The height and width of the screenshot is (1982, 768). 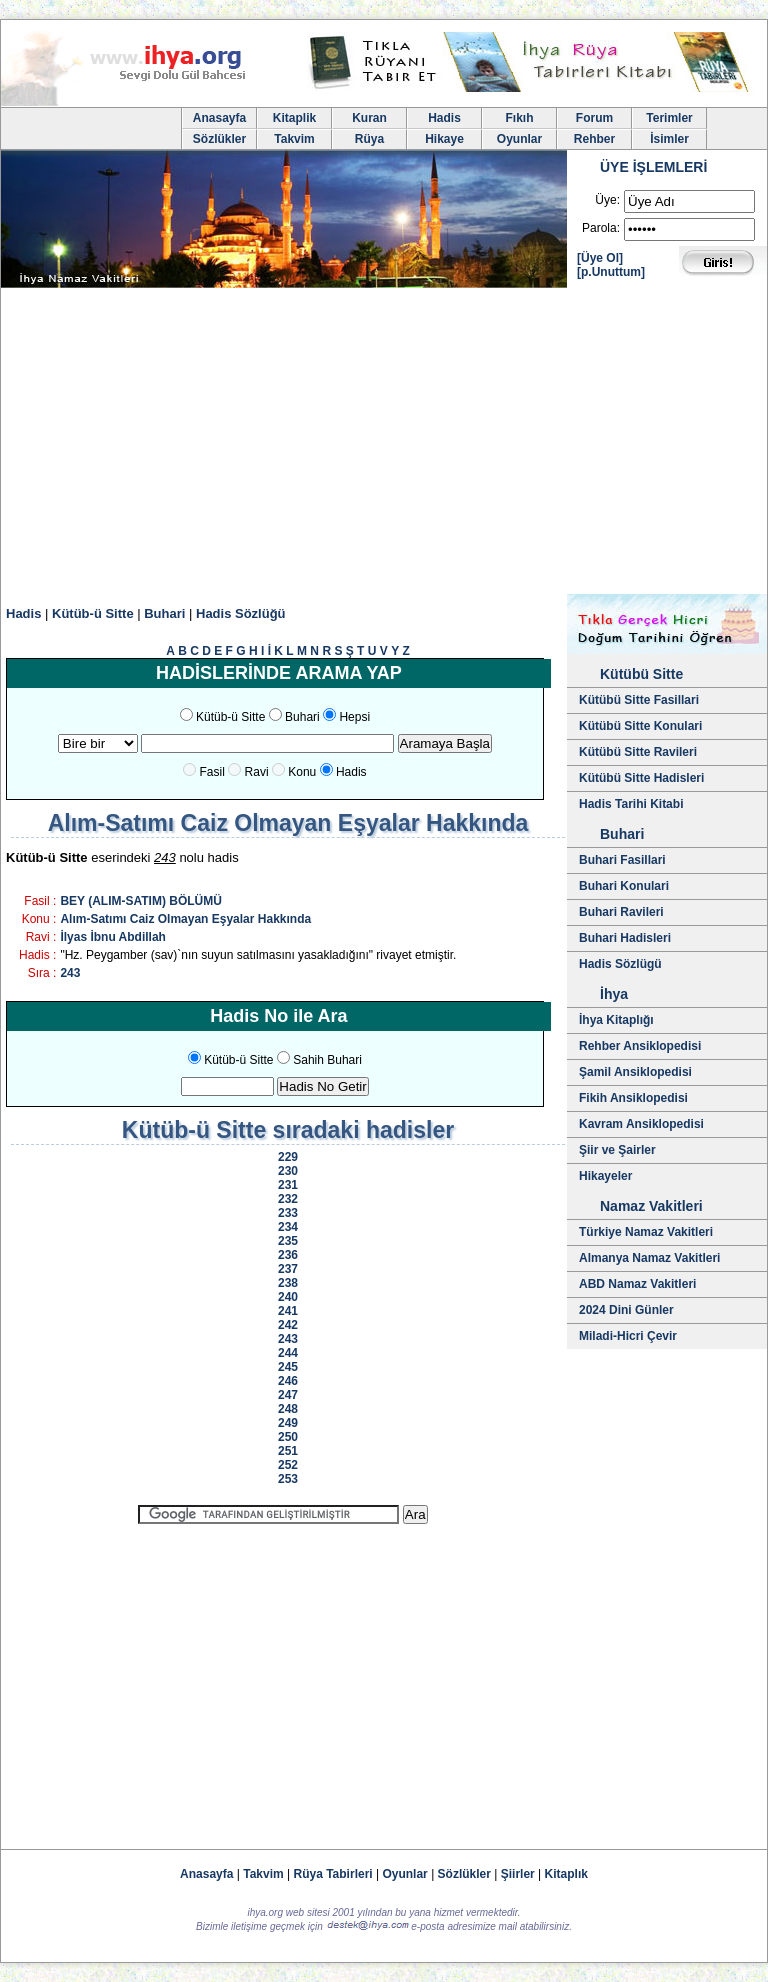 What do you see at coordinates (519, 139) in the screenshot?
I see `Oyunlar` at bounding box center [519, 139].